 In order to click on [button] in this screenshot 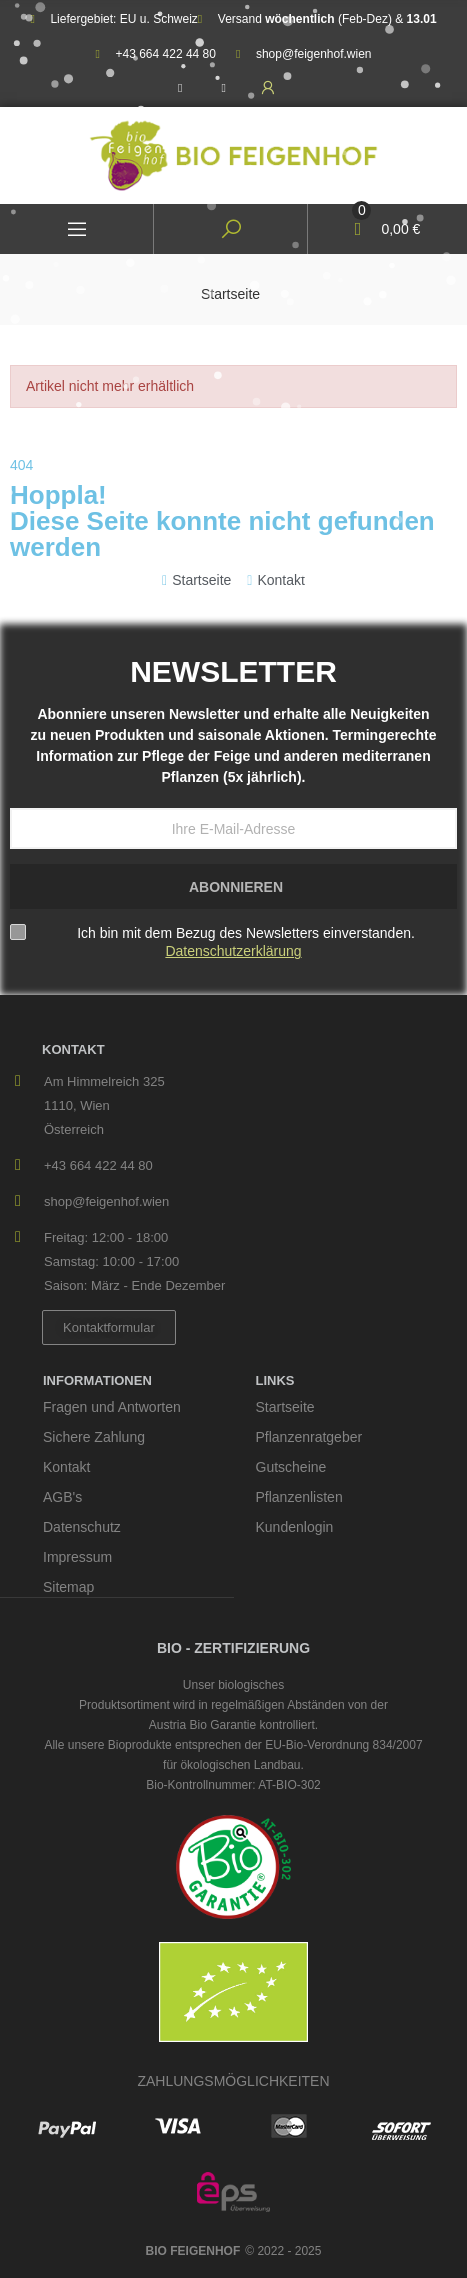, I will do `click(109, 1327)`.